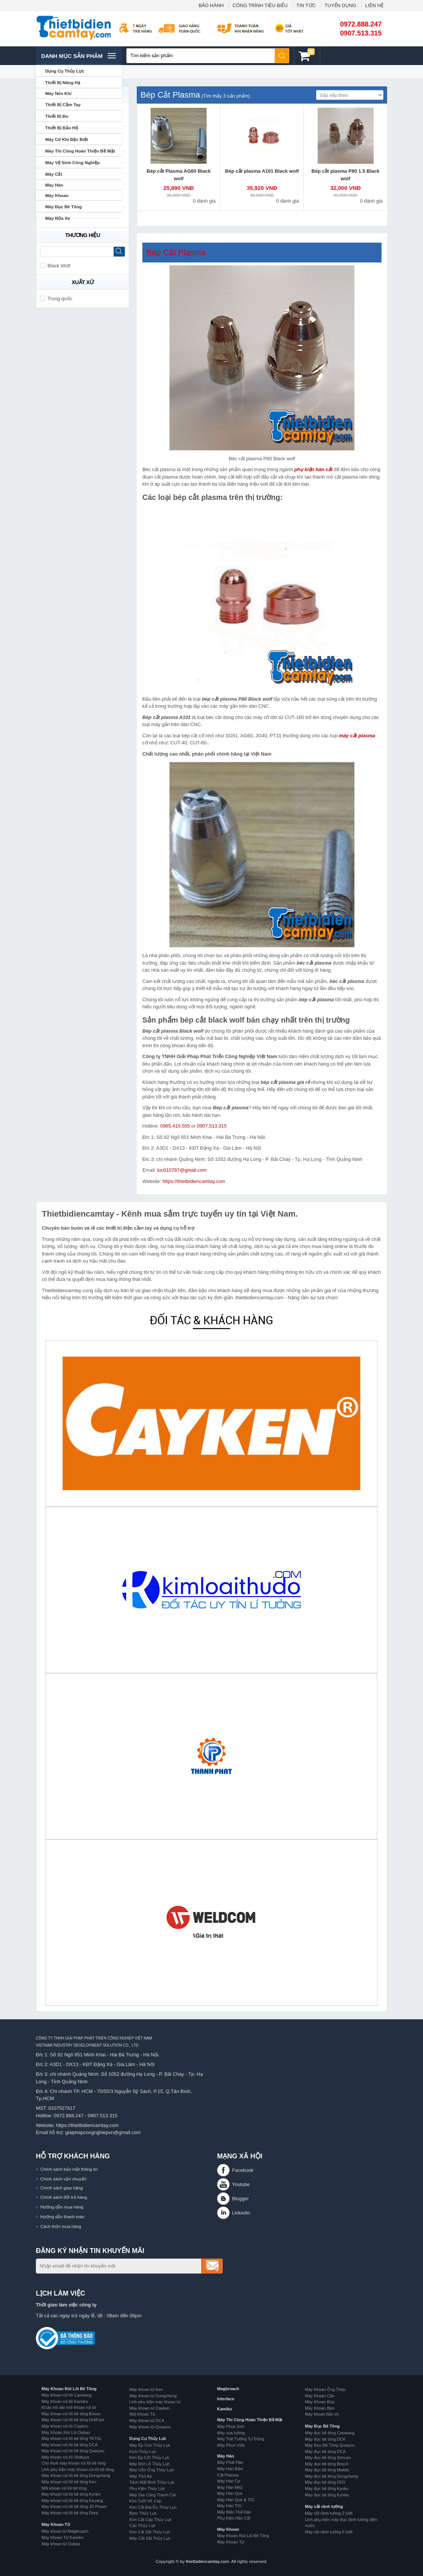 Image resolution: width=423 pixels, height=2576 pixels. I want to click on phụ kiện hàn cắt, so click(313, 469).